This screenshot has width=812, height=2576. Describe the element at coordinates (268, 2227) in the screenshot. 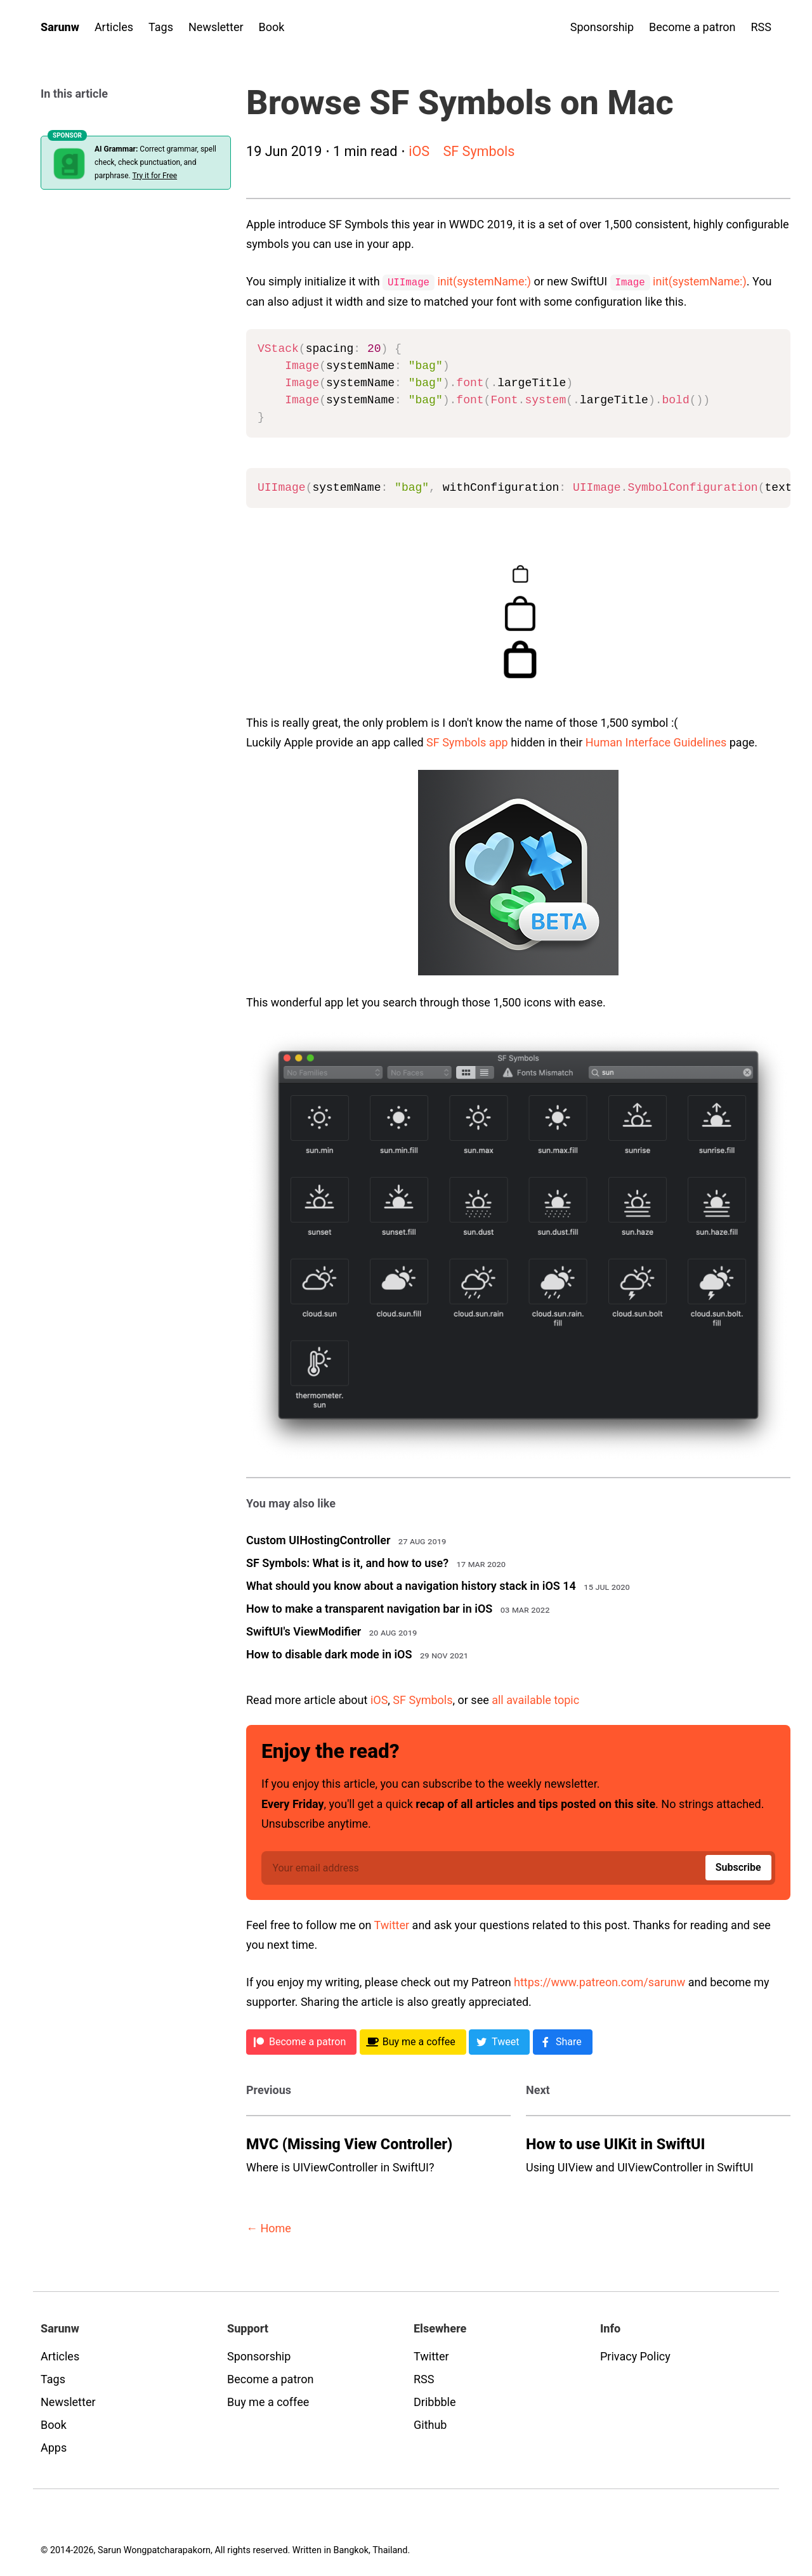

I see `← Home` at that location.